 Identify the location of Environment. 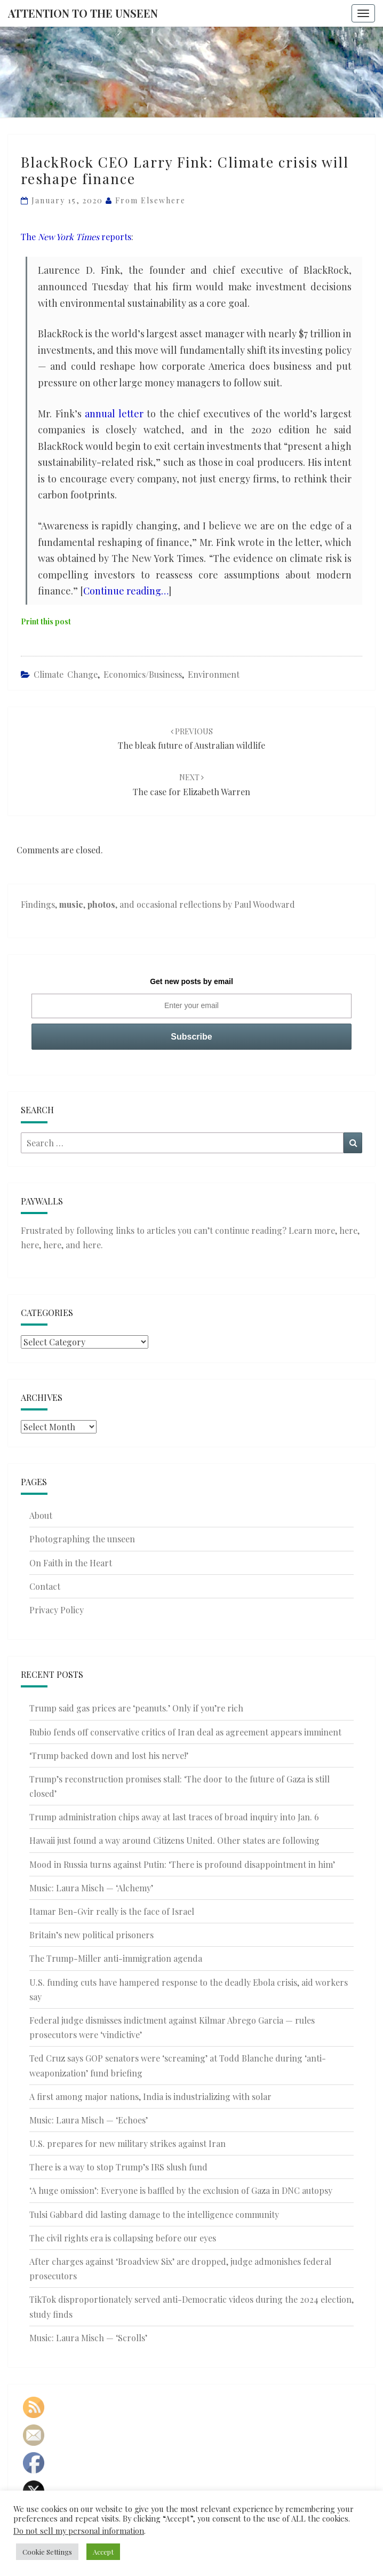
(214, 674).